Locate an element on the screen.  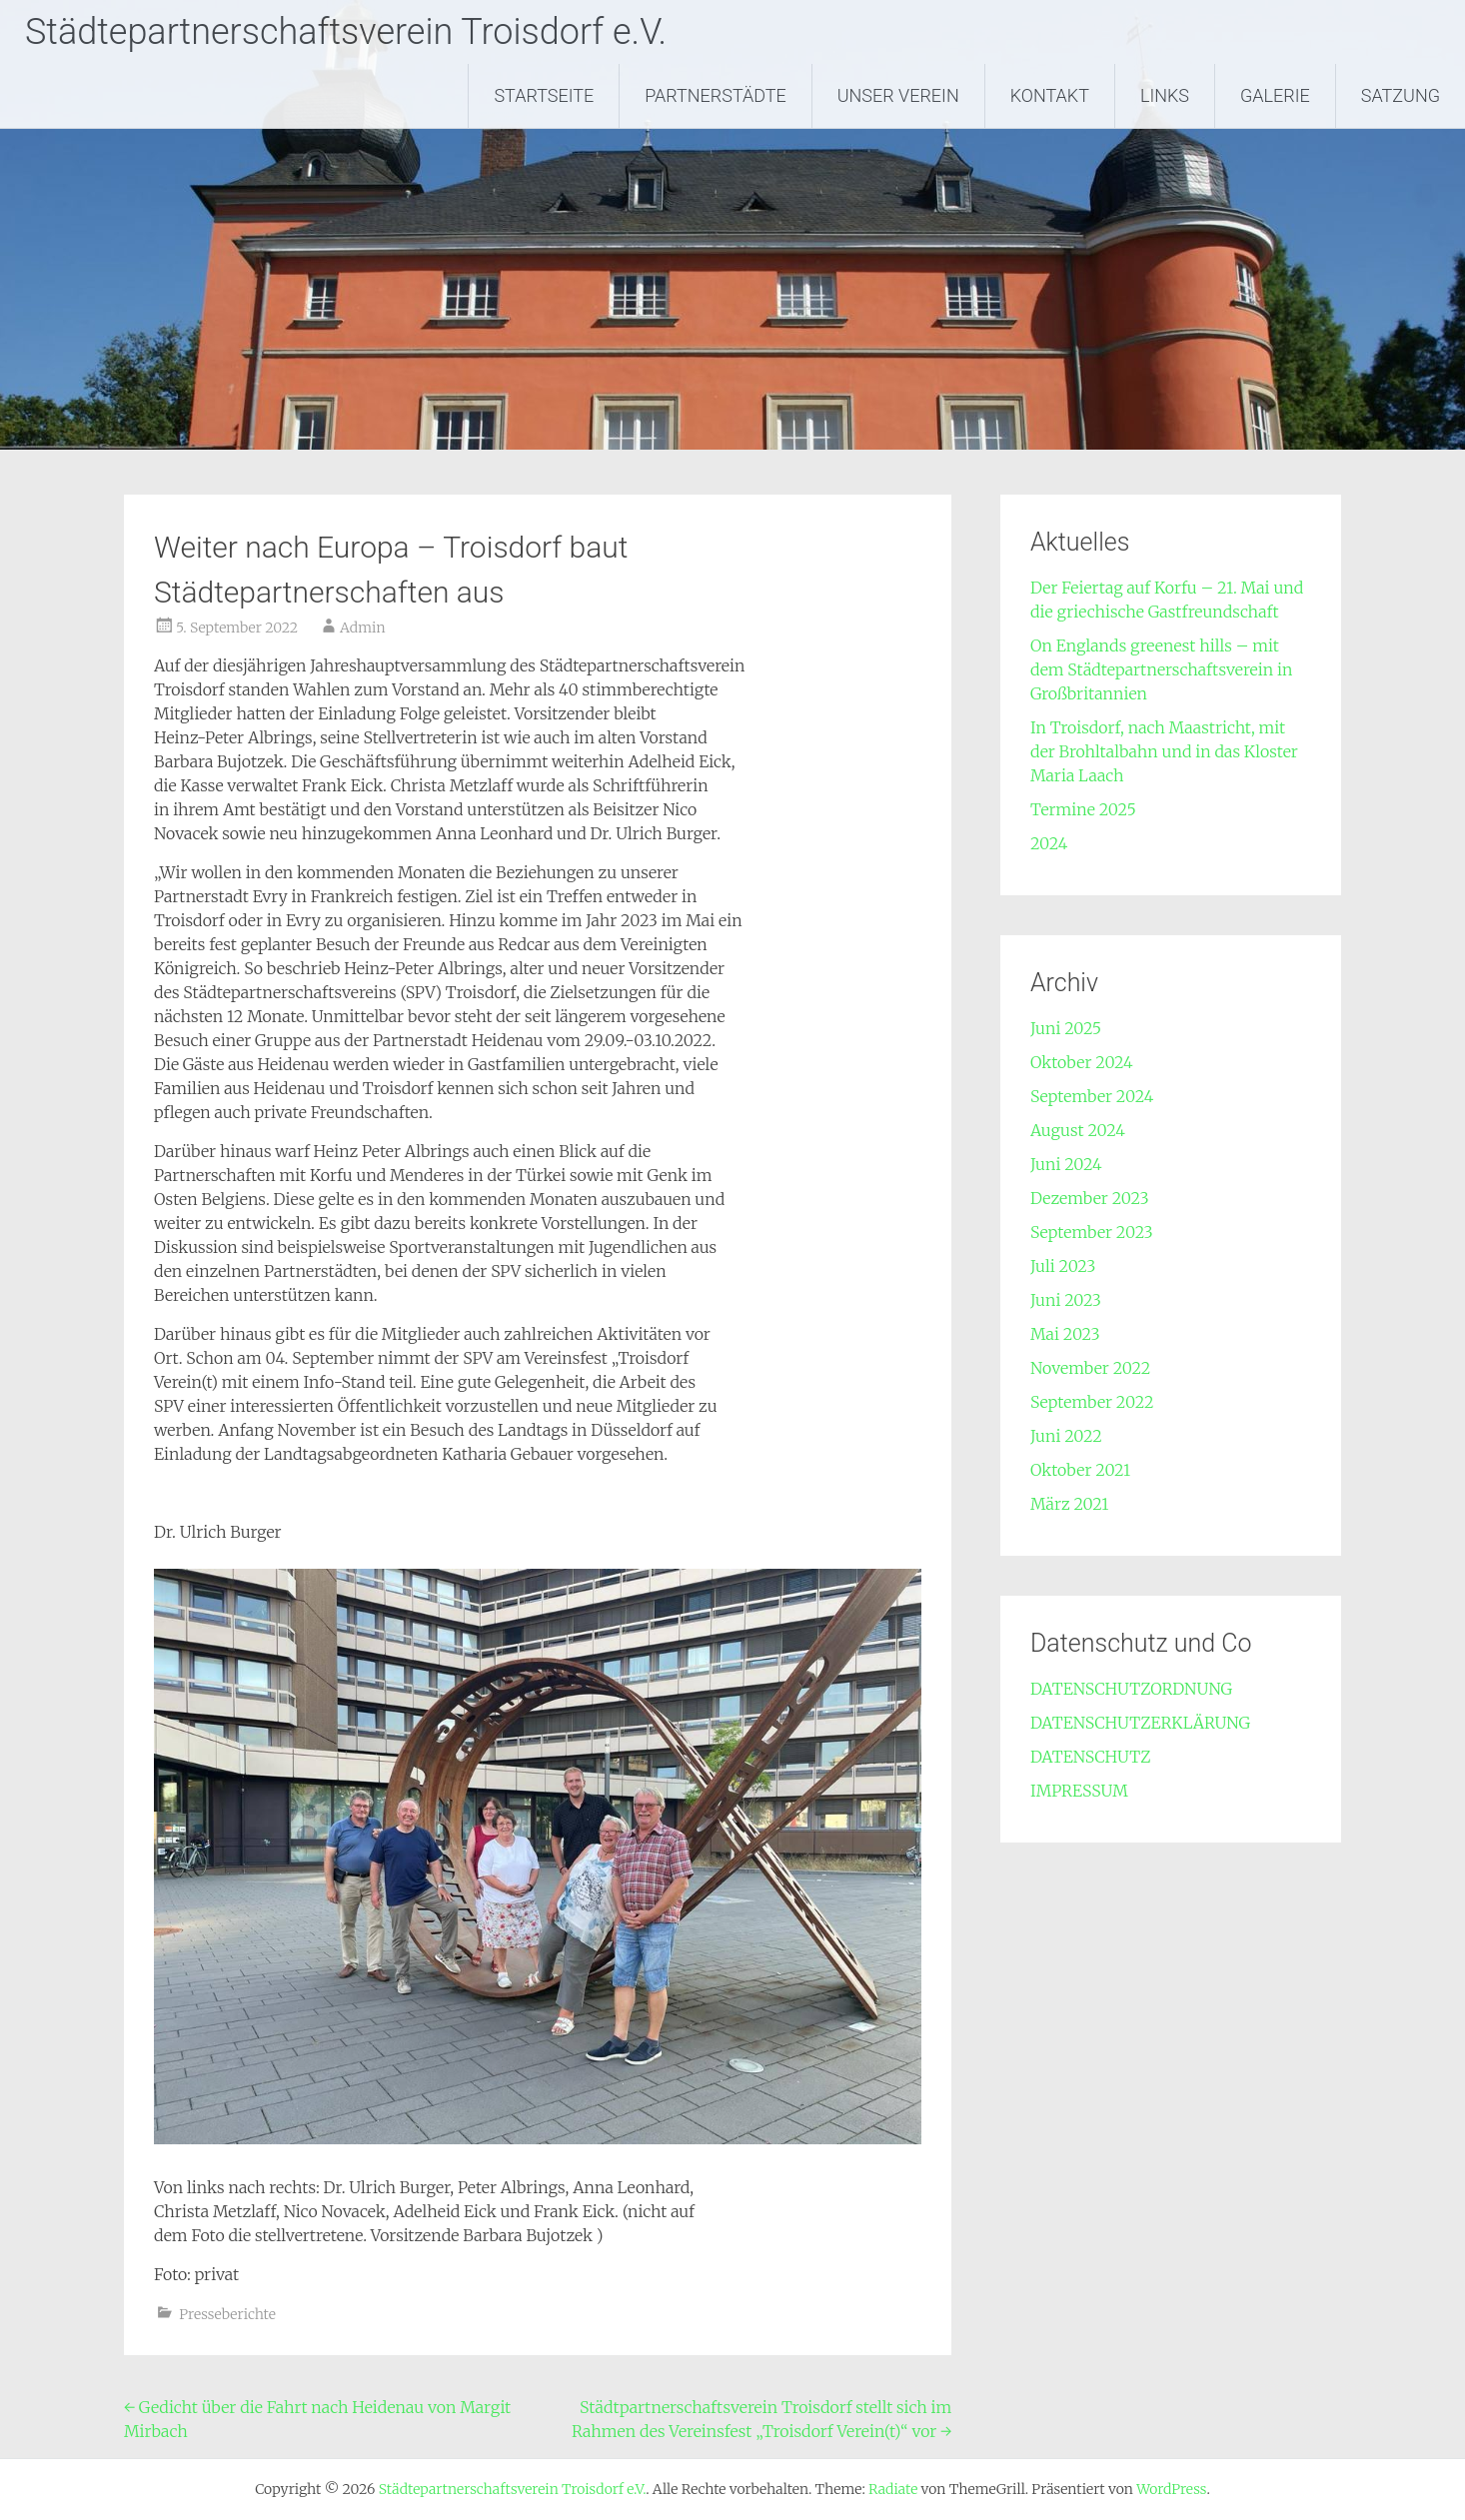
KONTAKT is located at coordinates (1049, 95).